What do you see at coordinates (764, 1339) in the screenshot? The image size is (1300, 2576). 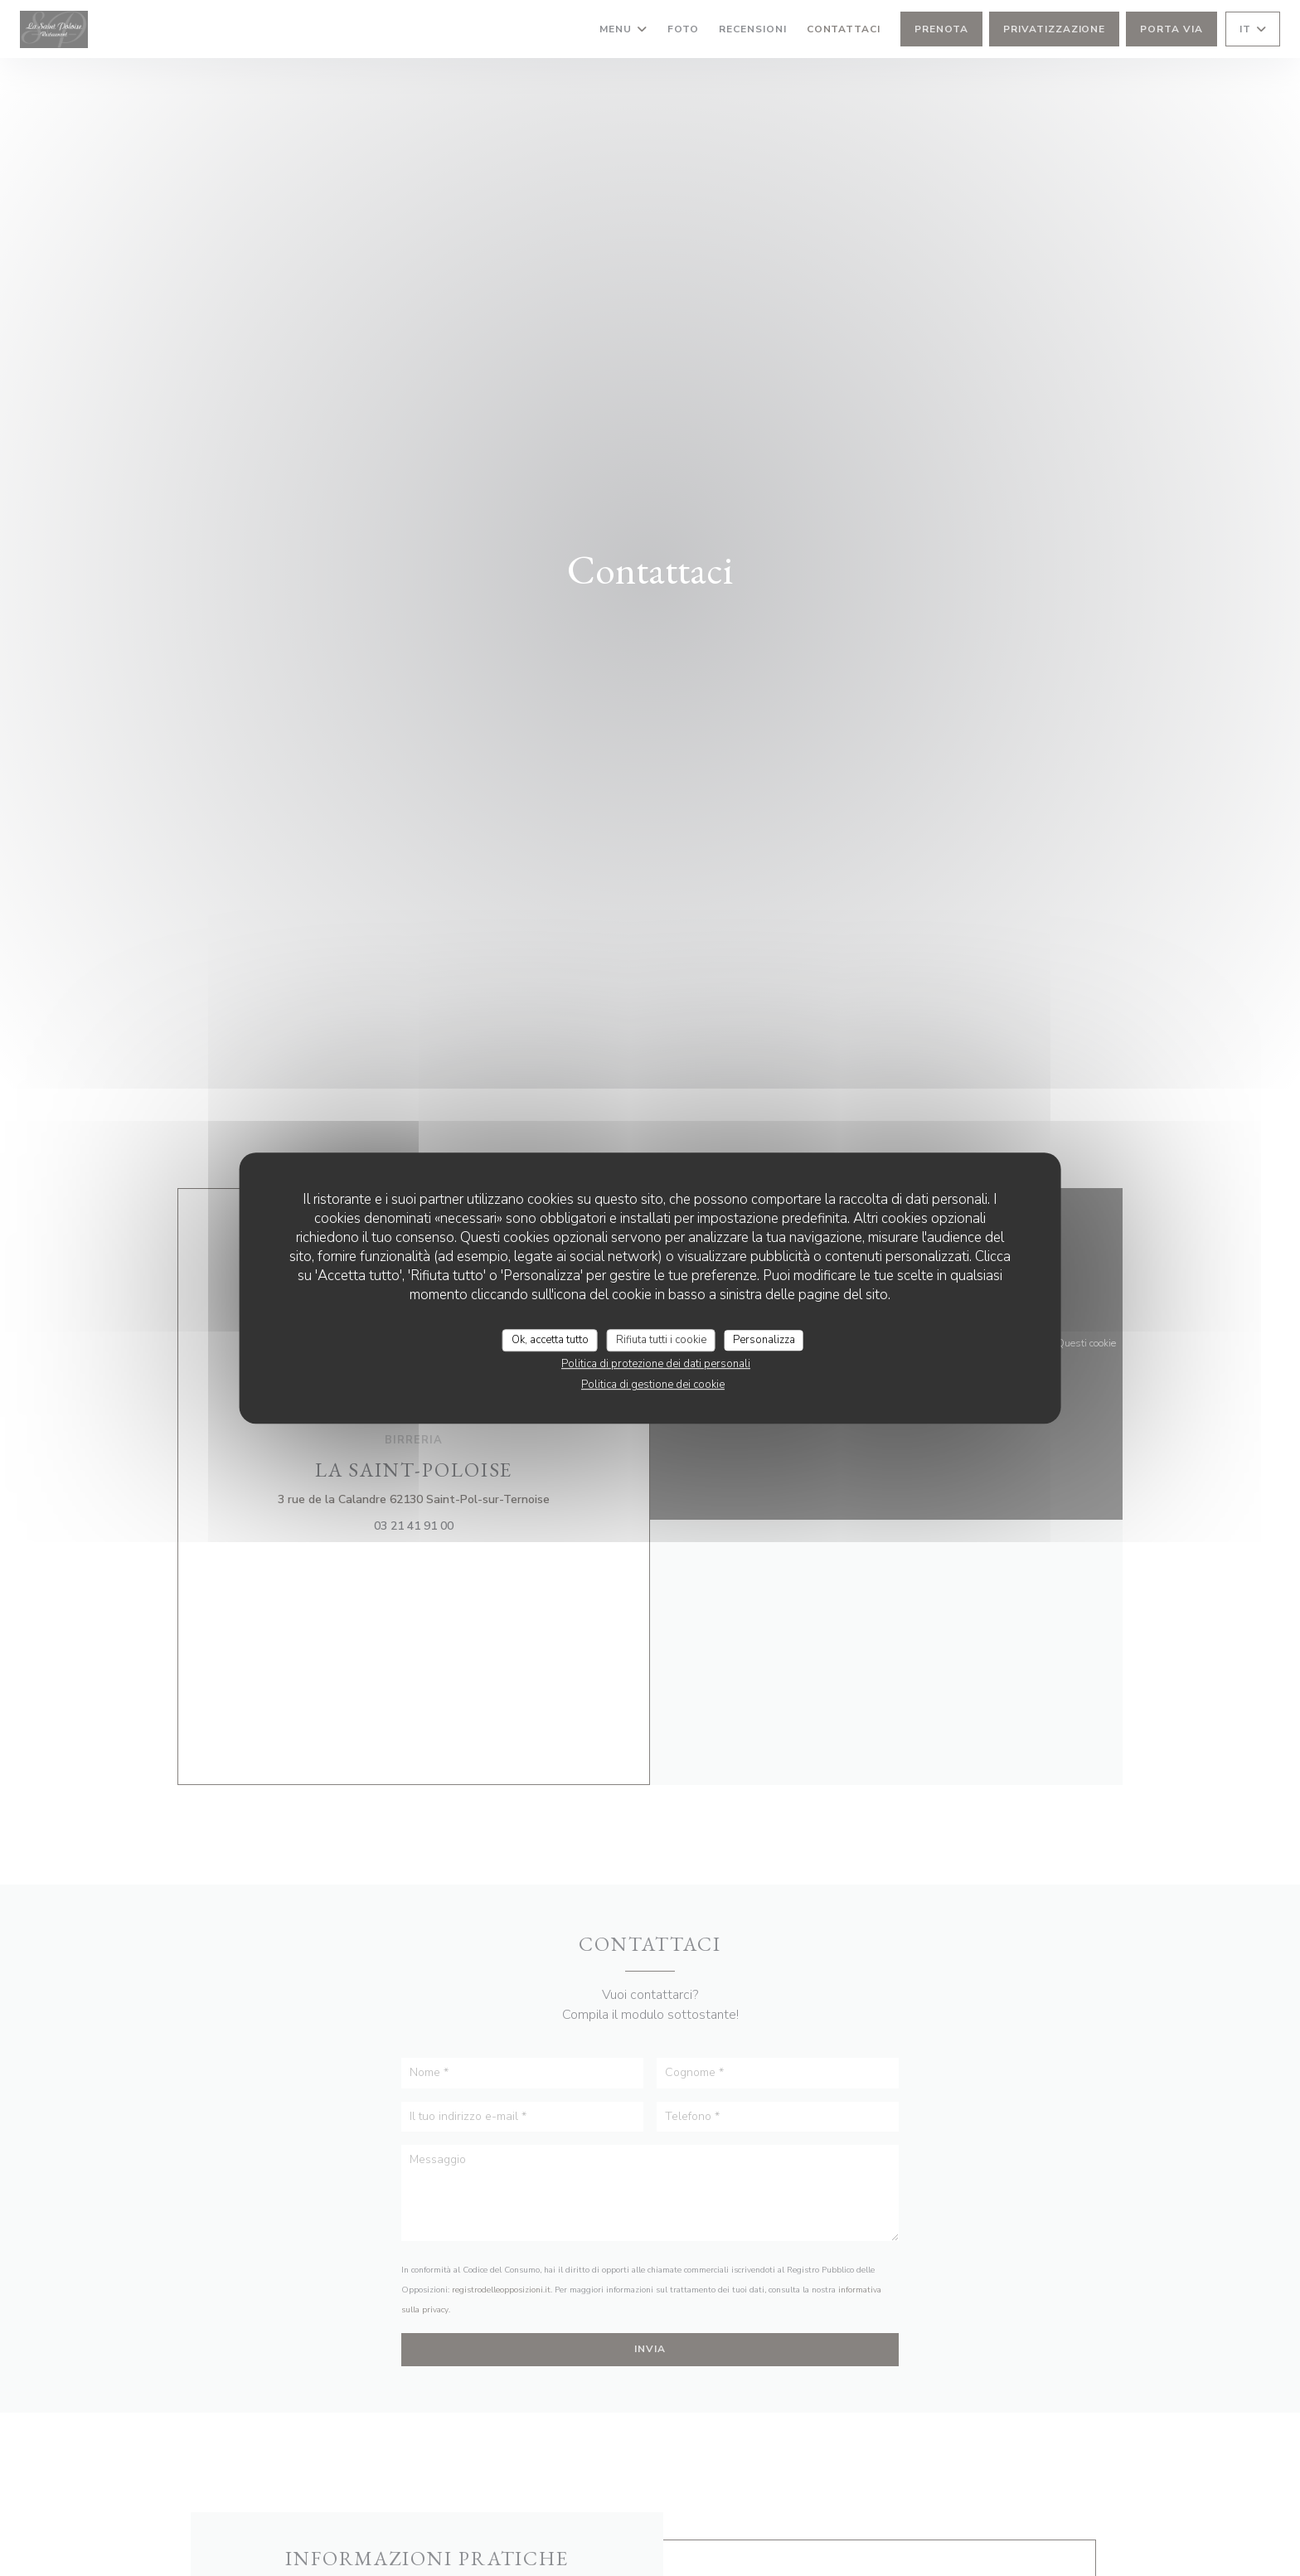 I see `Personalizza [Personalizza (finestra modale)]` at bounding box center [764, 1339].